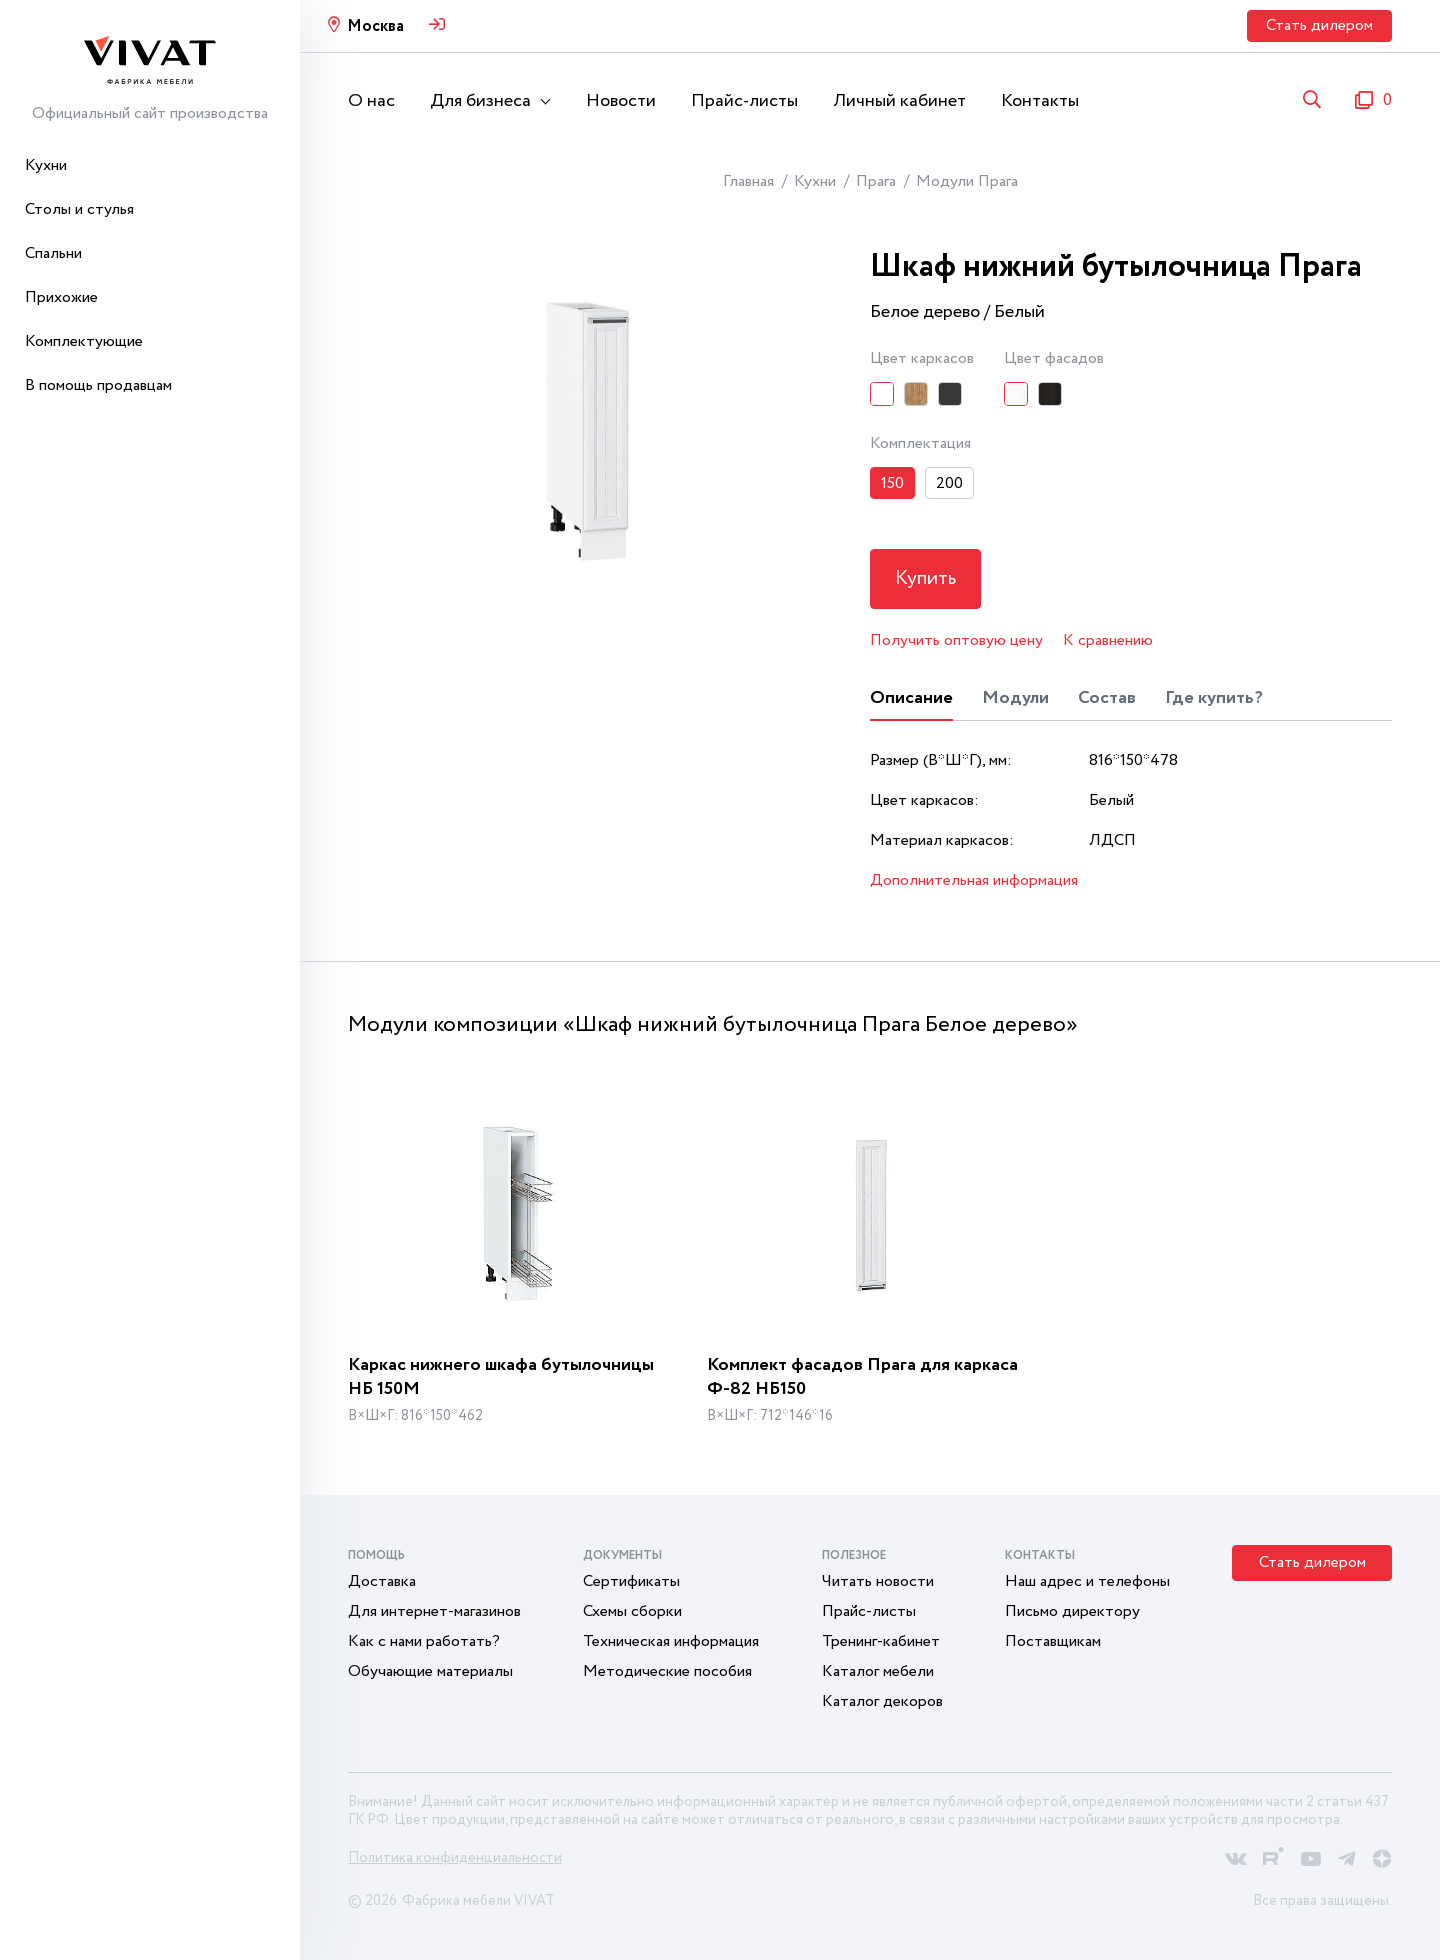 The height and width of the screenshot is (1960, 1440). What do you see at coordinates (455, 1858) in the screenshot?
I see `Политика конфиденциальности` at bounding box center [455, 1858].